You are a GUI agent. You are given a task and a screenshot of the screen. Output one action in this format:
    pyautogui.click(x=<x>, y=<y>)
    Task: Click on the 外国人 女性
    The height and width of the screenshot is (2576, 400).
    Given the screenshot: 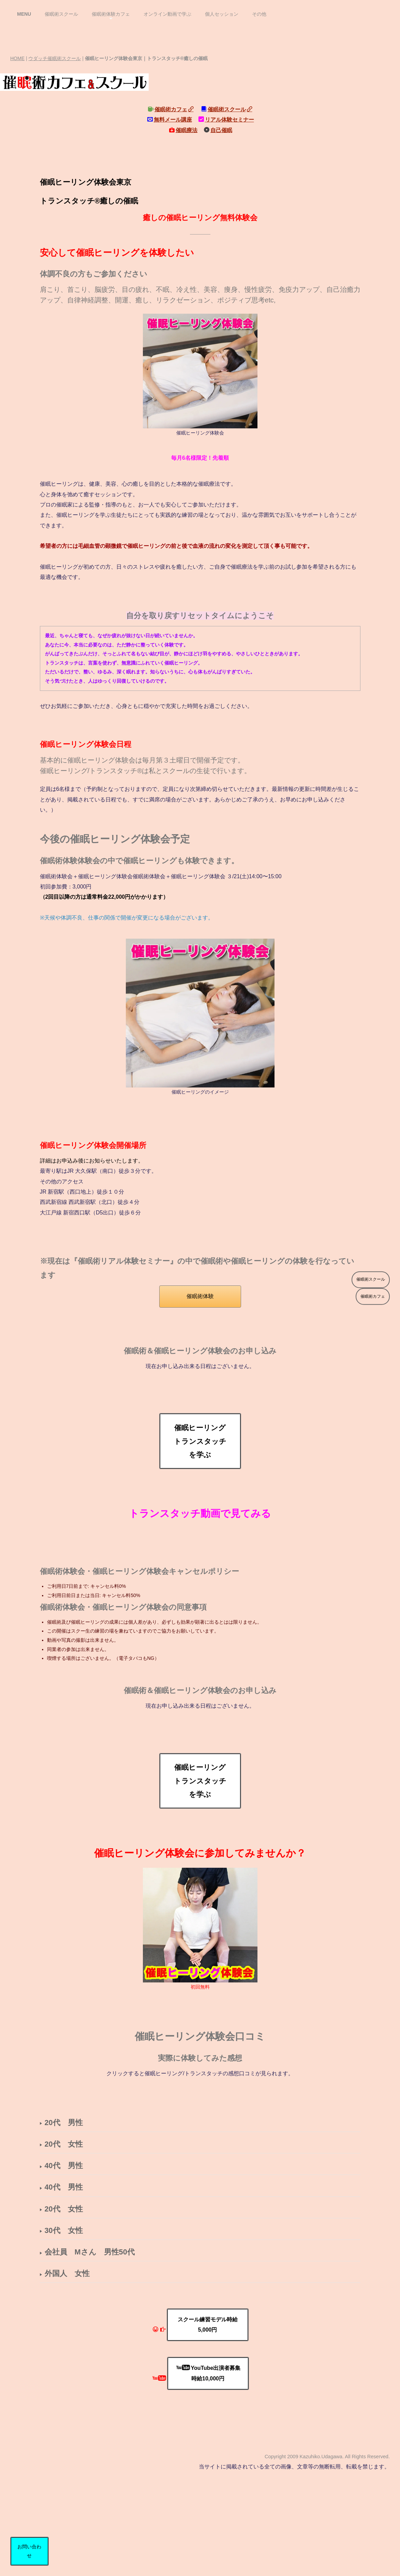 What is the action you would take?
    pyautogui.click(x=67, y=2273)
    